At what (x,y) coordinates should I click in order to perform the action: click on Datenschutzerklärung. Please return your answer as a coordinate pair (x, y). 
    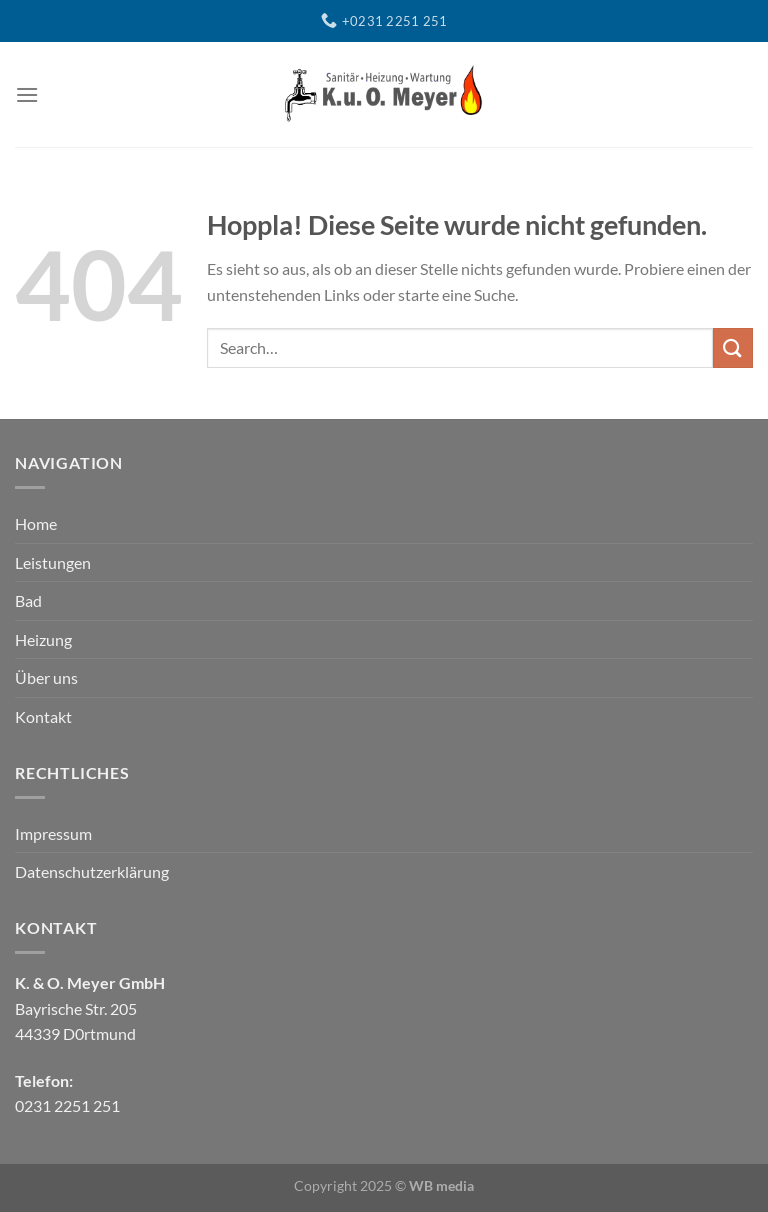
    Looking at the image, I should click on (92, 871).